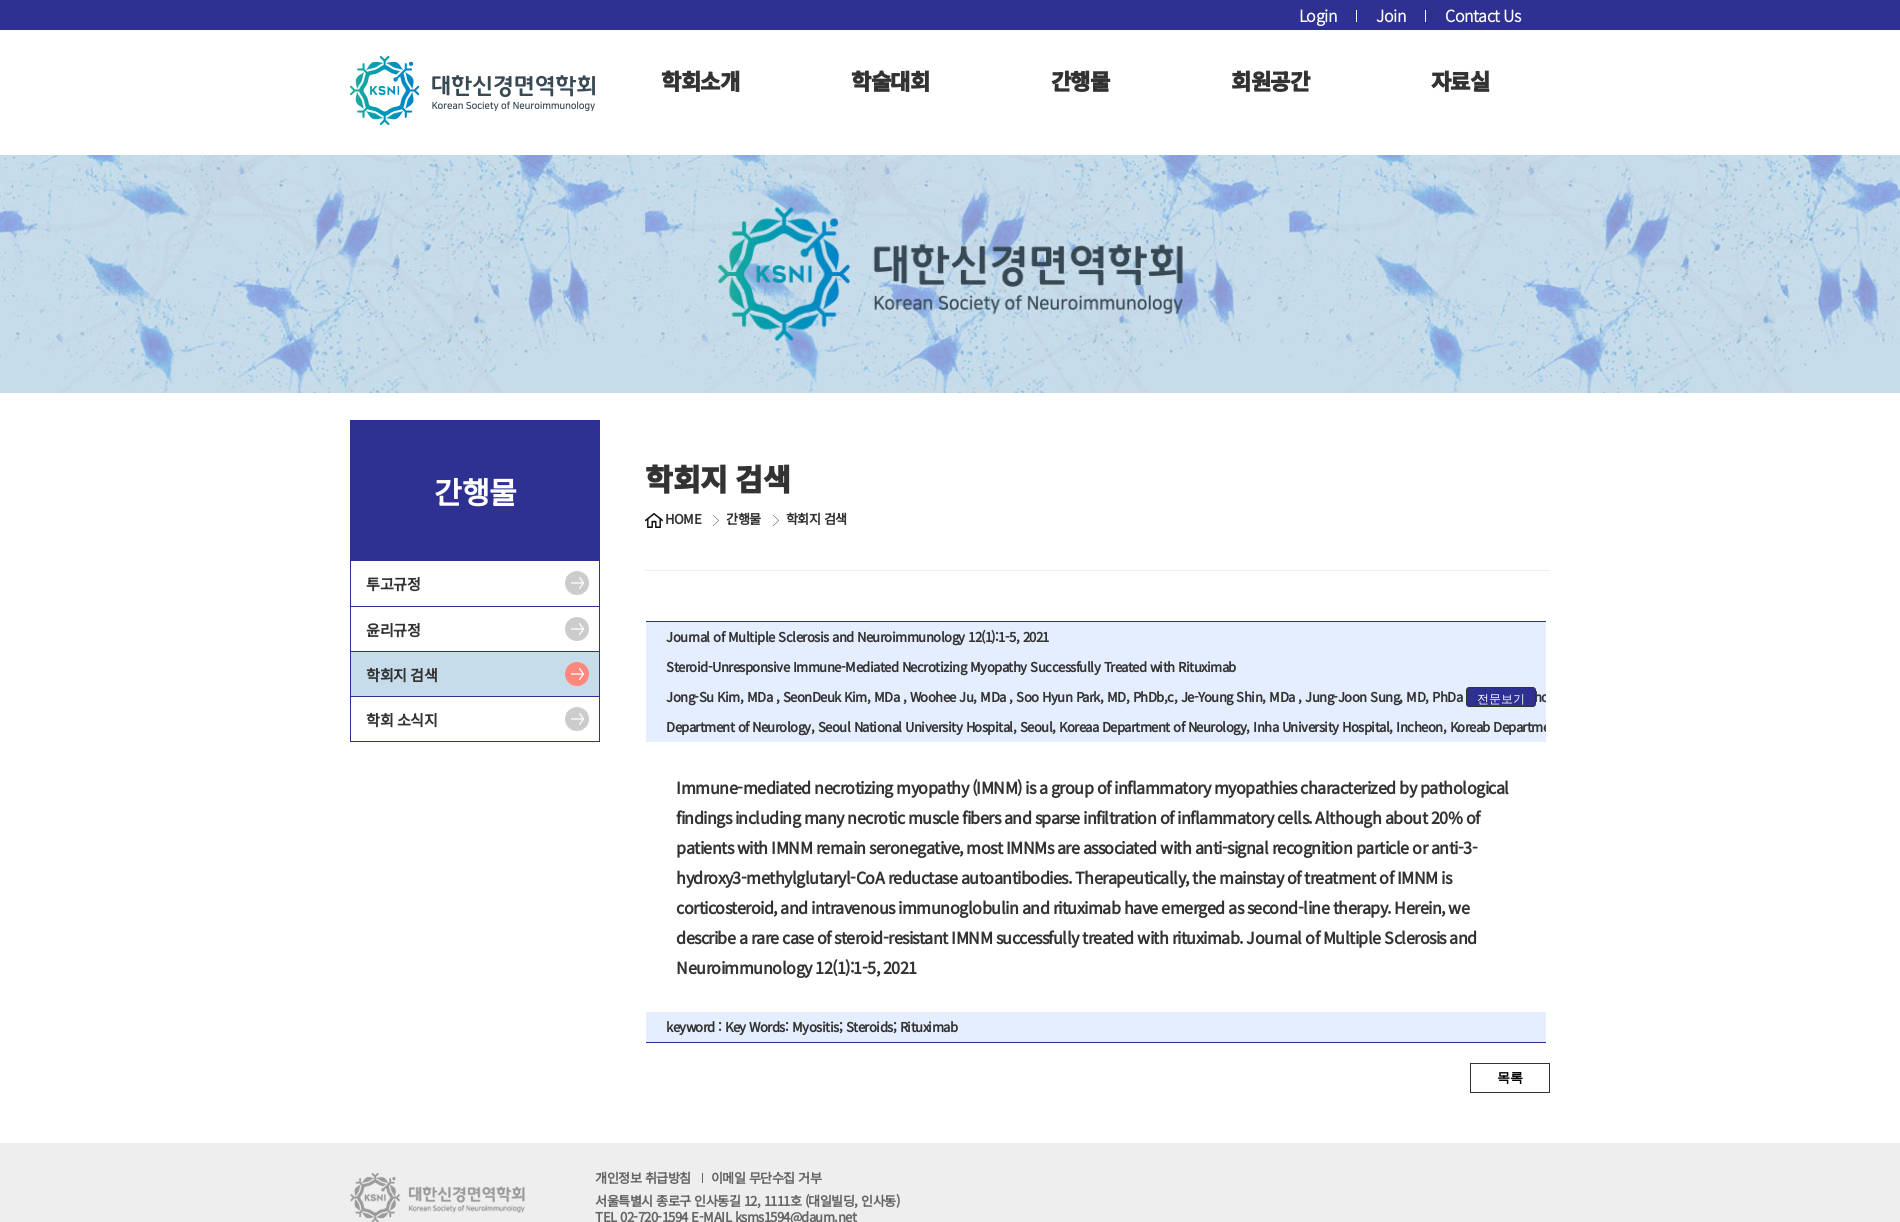  Describe the element at coordinates (1482, 15) in the screenshot. I see `Contact Us` at that location.